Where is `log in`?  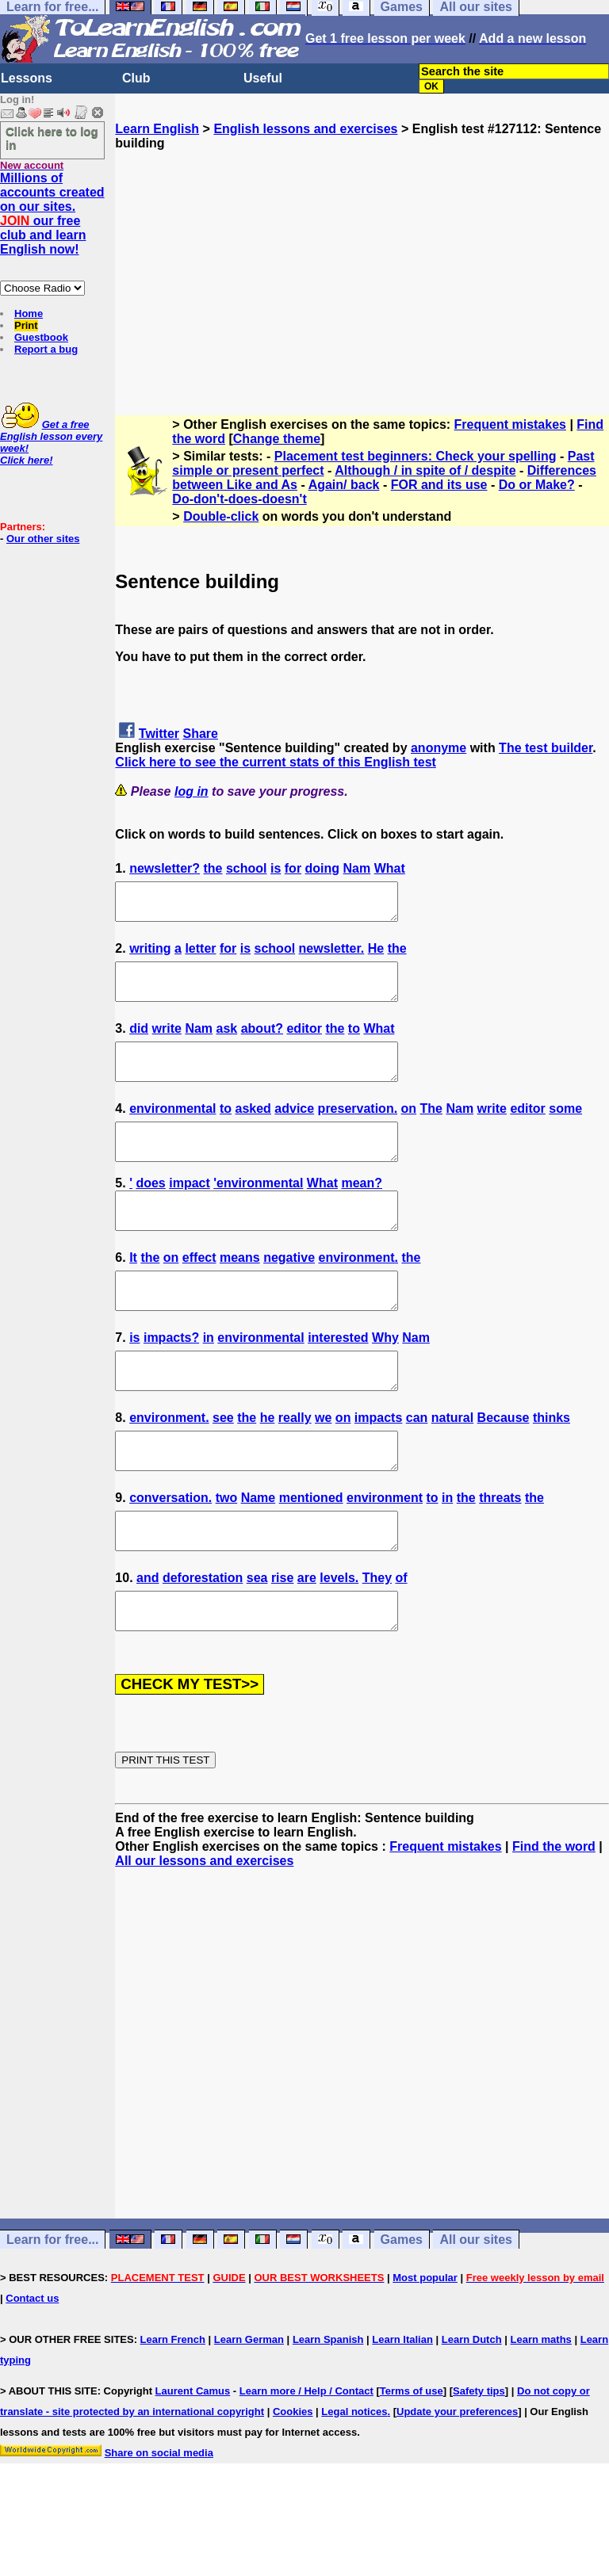 log in is located at coordinates (191, 791).